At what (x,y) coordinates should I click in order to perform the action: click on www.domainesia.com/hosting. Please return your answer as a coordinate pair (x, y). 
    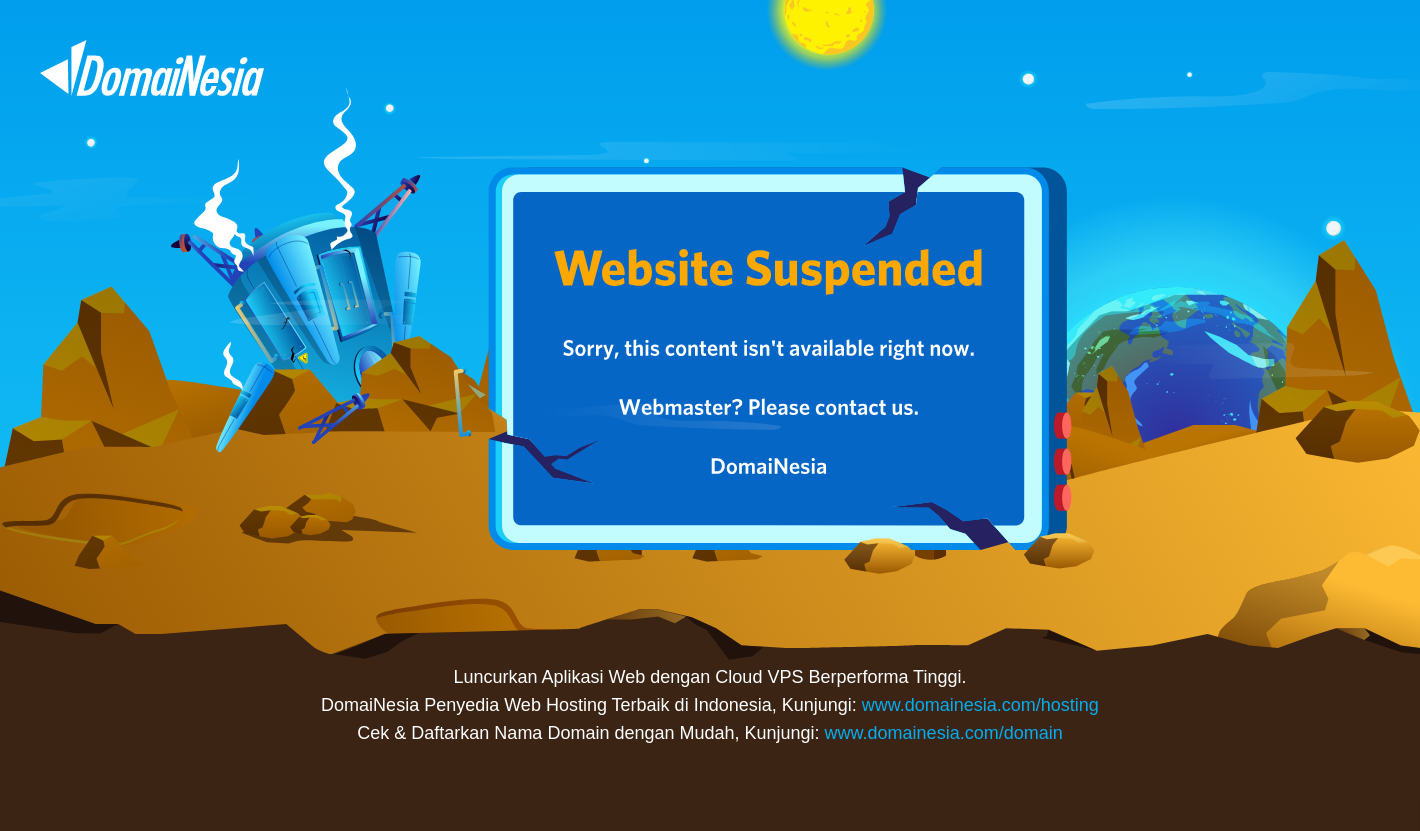
    Looking at the image, I should click on (980, 705).